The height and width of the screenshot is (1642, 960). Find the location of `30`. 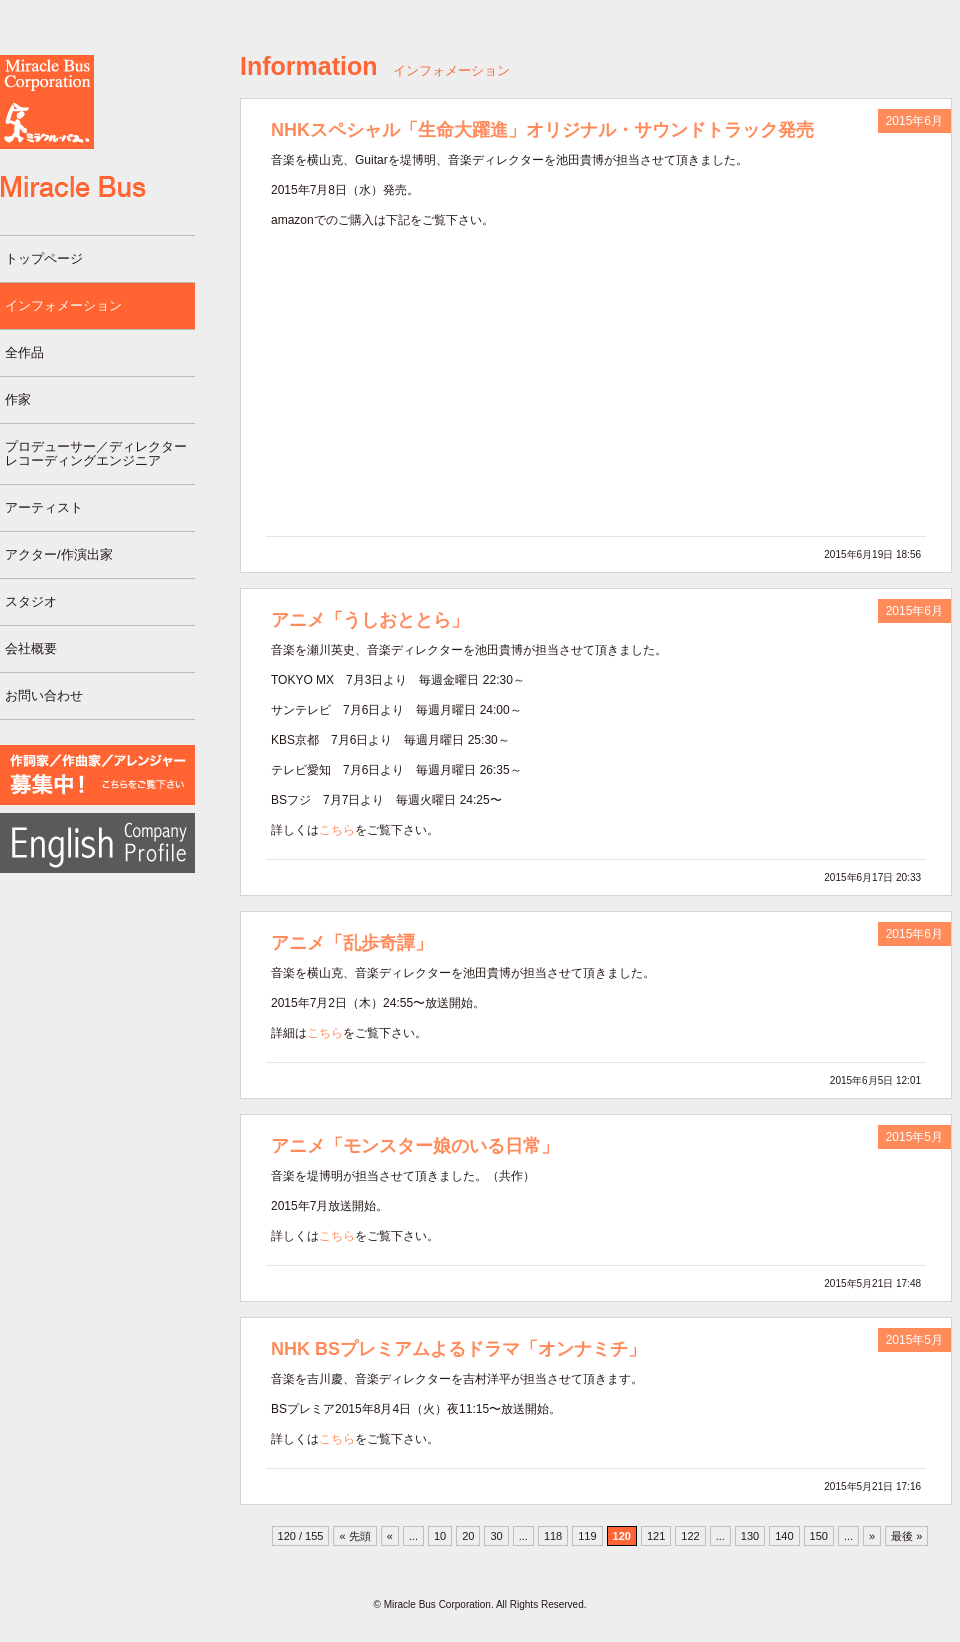

30 is located at coordinates (496, 1536).